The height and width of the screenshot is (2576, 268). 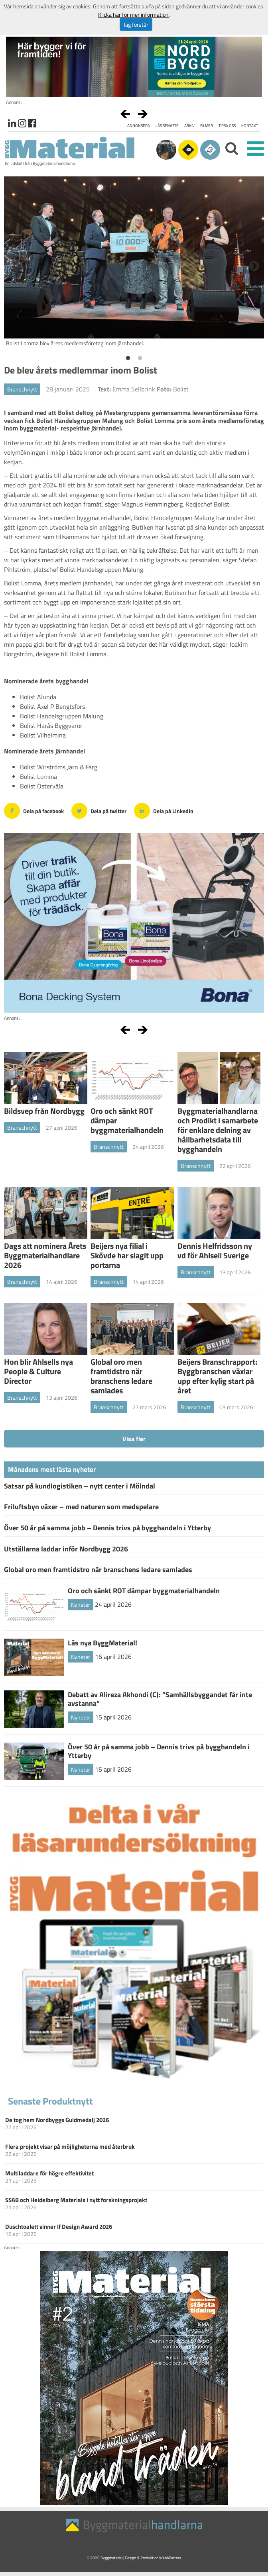 I want to click on Filmer, so click(x=206, y=126).